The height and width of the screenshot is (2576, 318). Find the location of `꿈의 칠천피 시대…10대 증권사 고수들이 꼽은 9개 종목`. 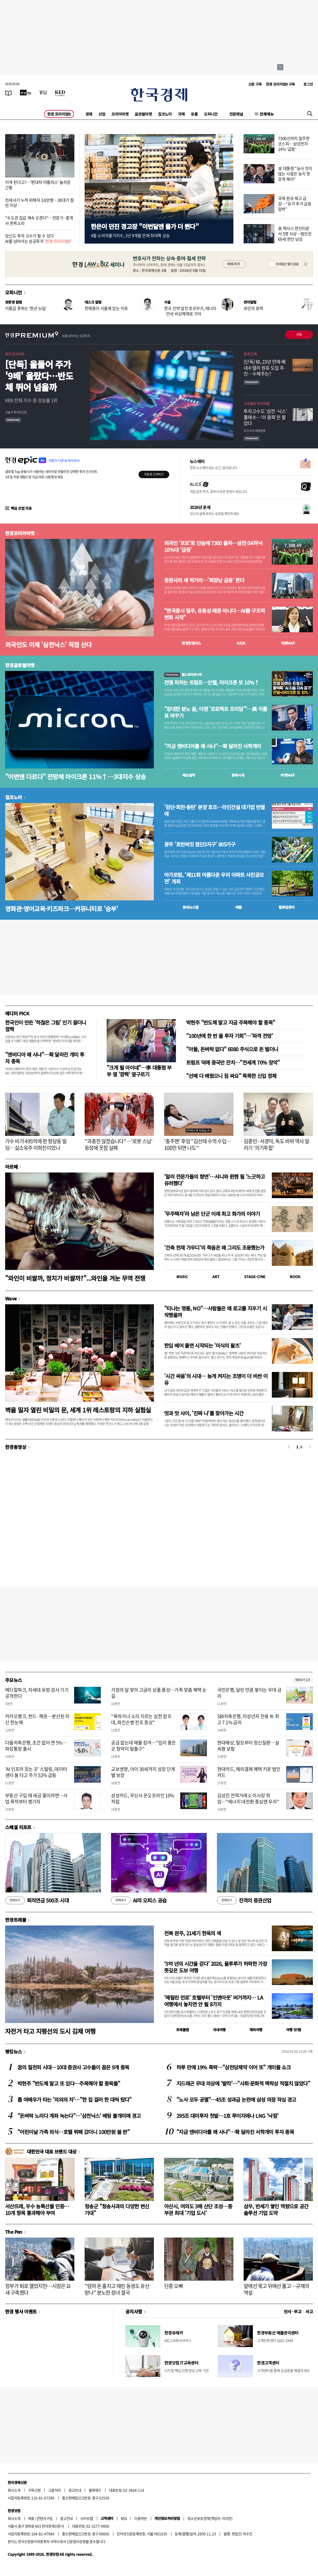

꿈의 칠천피 시대…10대 증권사 고수들이 꼽은 9개 종목 is located at coordinates (73, 2067).